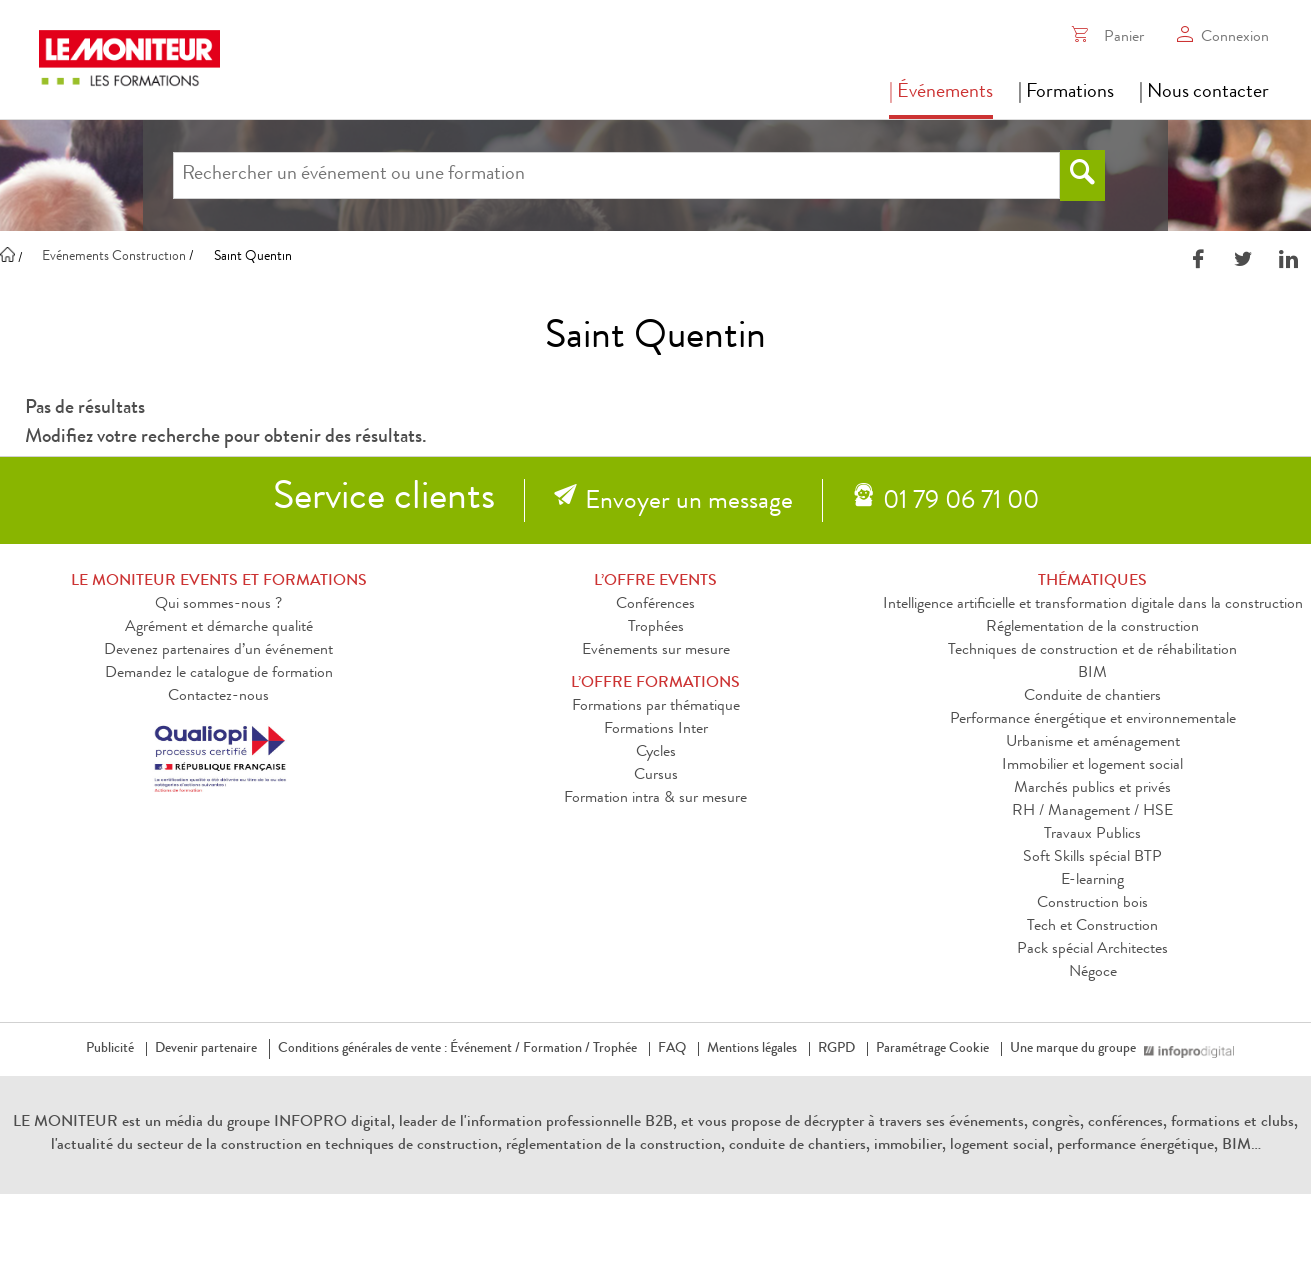  Describe the element at coordinates (1093, 605) in the screenshot. I see `Intelligence artificielle et transformation digitale dans la construction` at that location.